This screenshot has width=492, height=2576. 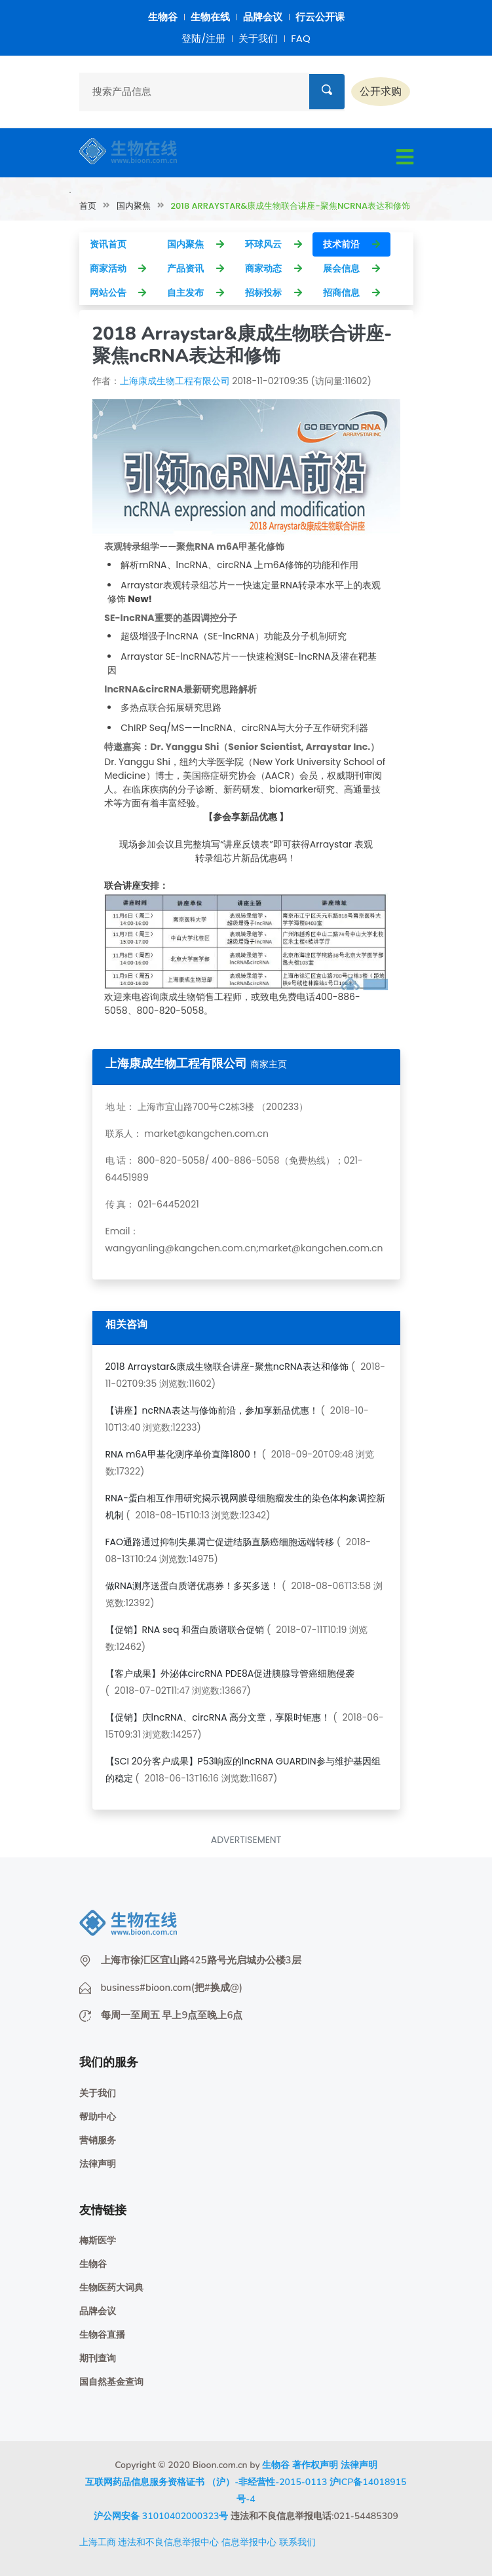 I want to click on 关于我们, so click(x=258, y=38).